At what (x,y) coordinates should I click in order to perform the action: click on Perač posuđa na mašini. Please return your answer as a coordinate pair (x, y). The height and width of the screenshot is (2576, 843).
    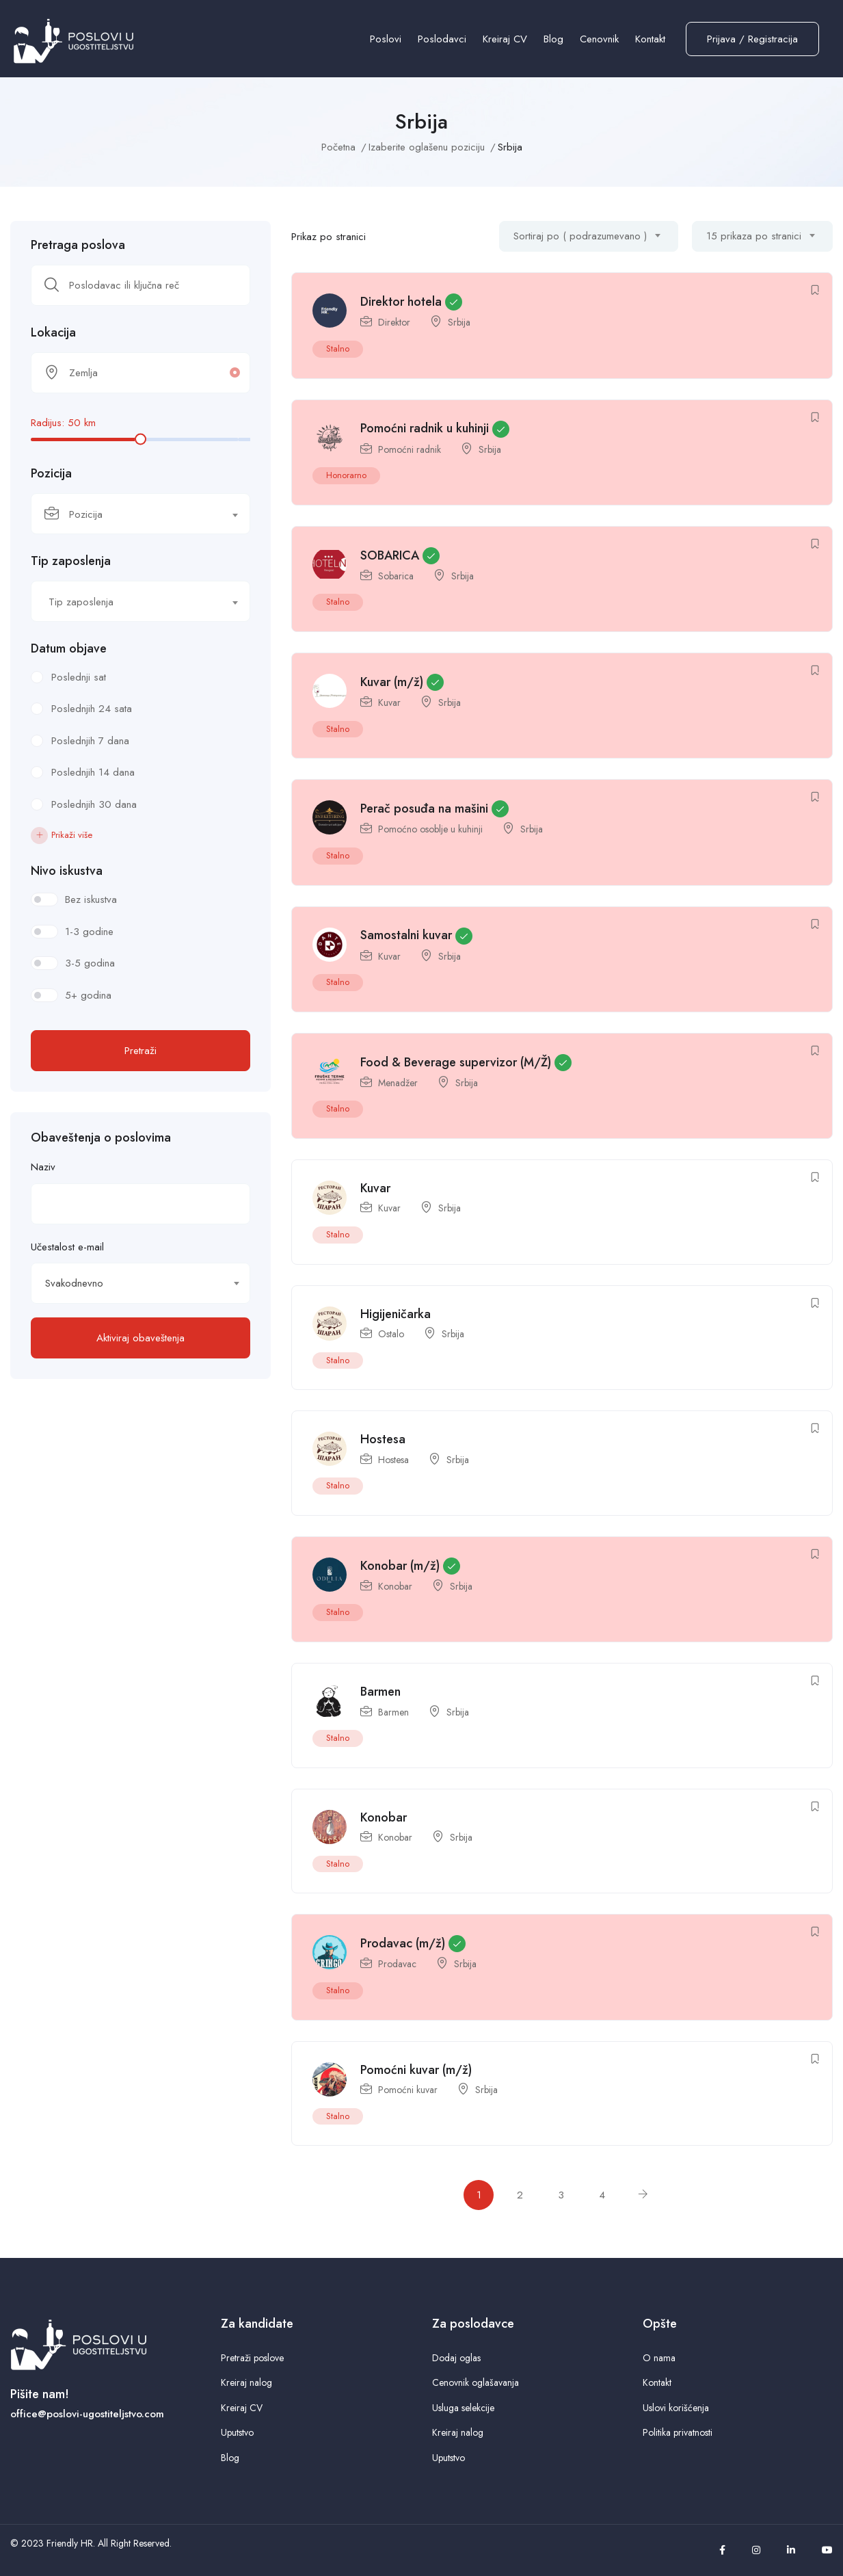
    Looking at the image, I should click on (424, 808).